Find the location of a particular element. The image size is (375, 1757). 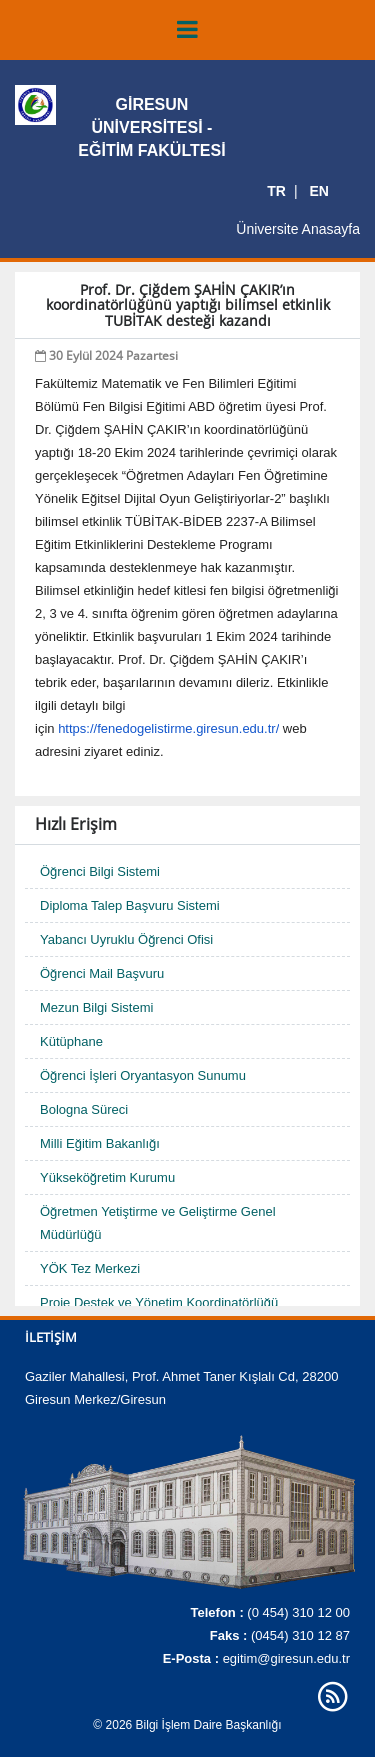

Öğrenci Mail Başvuru is located at coordinates (102, 973).